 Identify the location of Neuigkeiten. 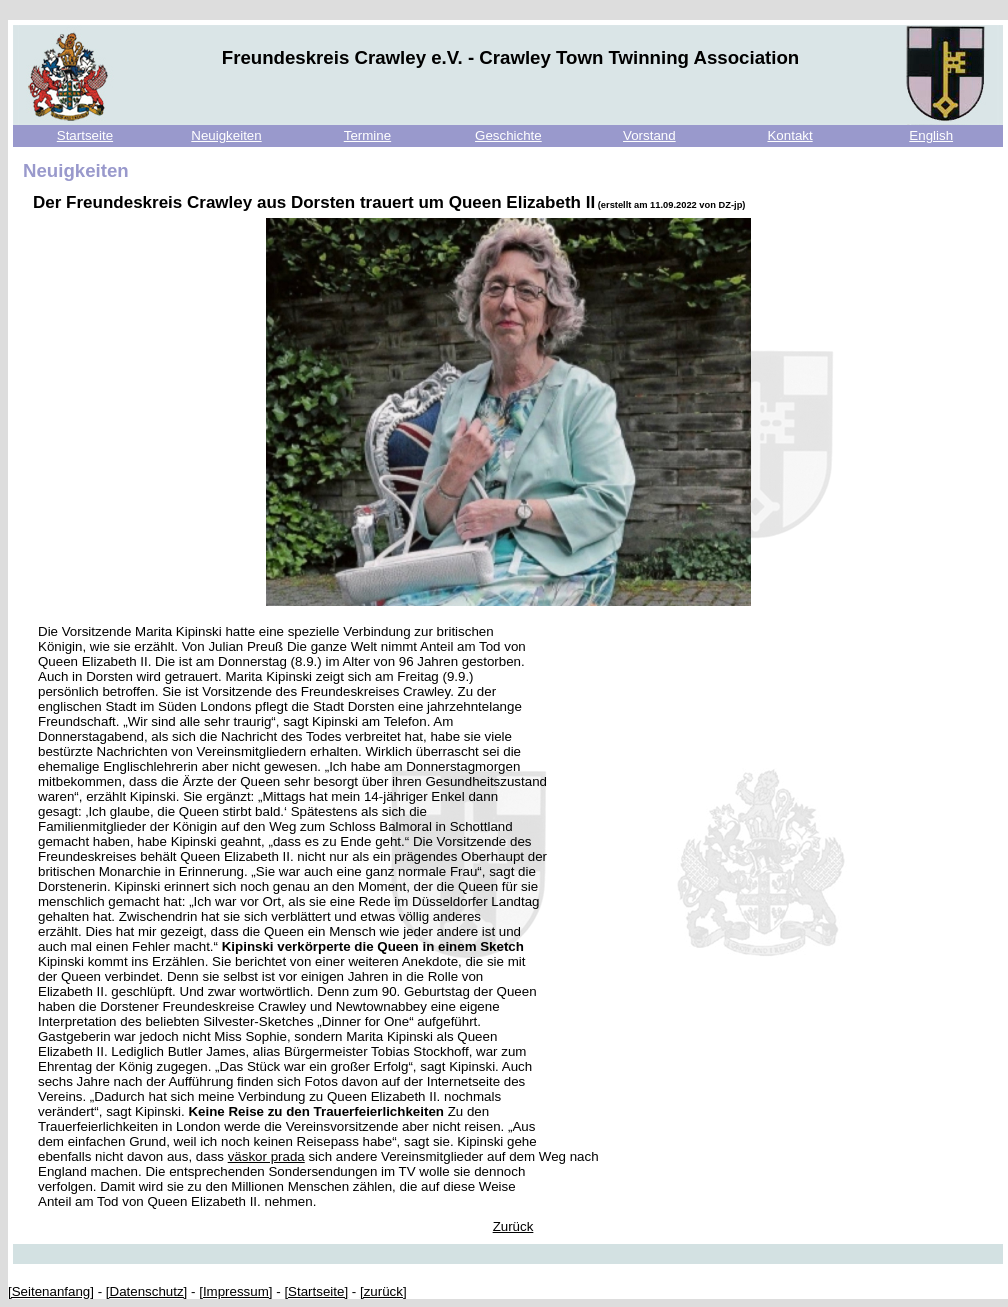
(226, 135).